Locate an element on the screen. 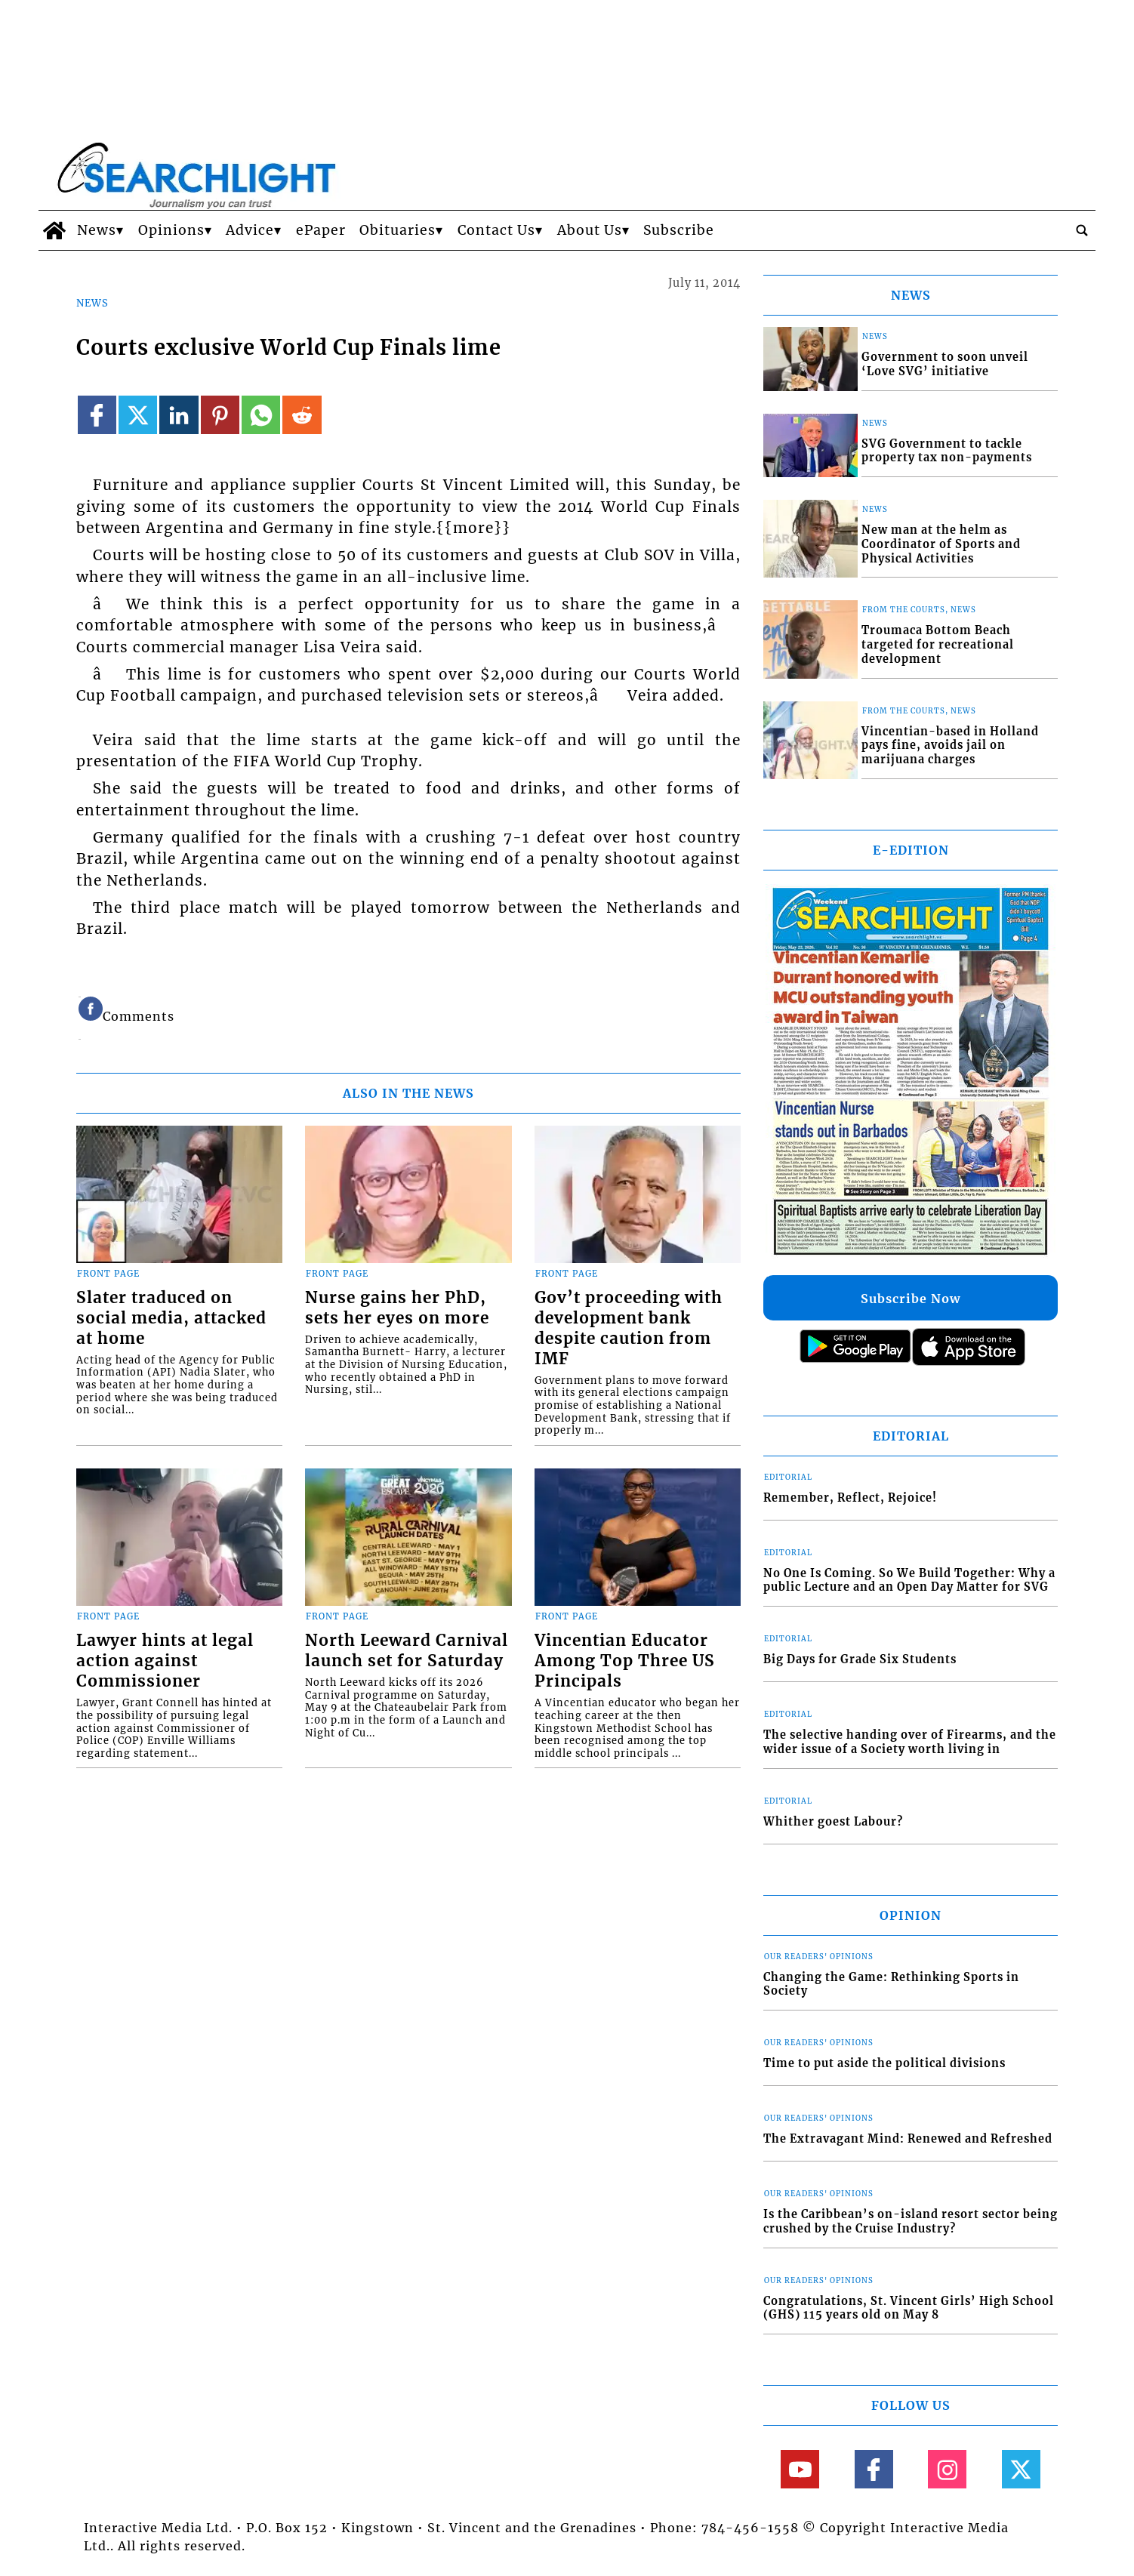 This screenshot has height=2576, width=1134. Whither goest Labour? is located at coordinates (833, 1822).